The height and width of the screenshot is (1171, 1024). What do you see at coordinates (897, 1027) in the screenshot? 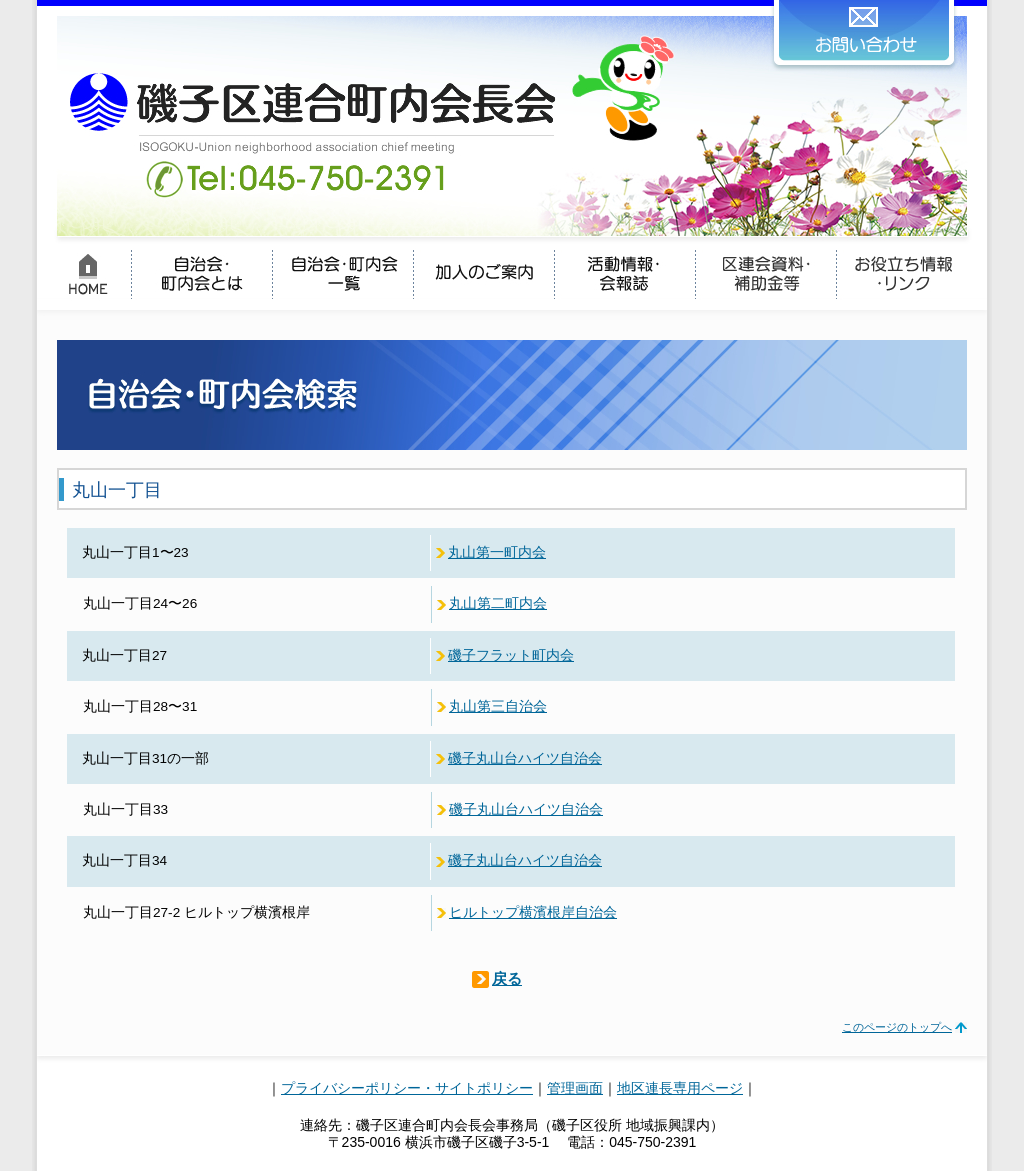
I see `このページのトップへ` at bounding box center [897, 1027].